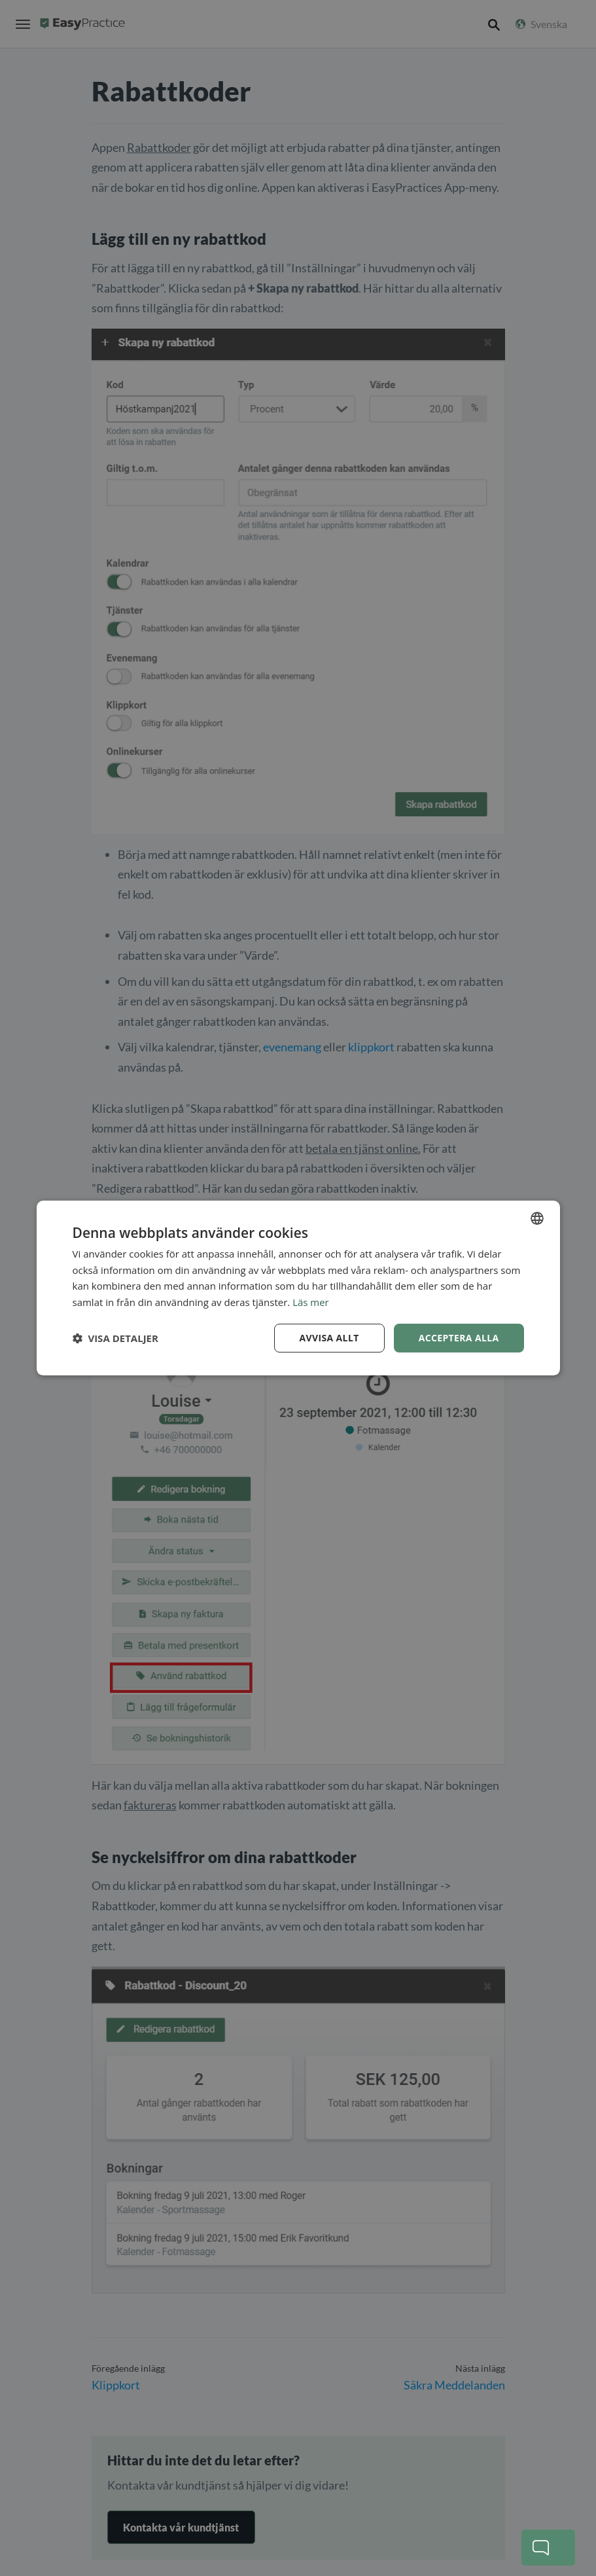 This screenshot has width=596, height=2576. I want to click on Läs mer [Read more, opens a new window], so click(310, 1302).